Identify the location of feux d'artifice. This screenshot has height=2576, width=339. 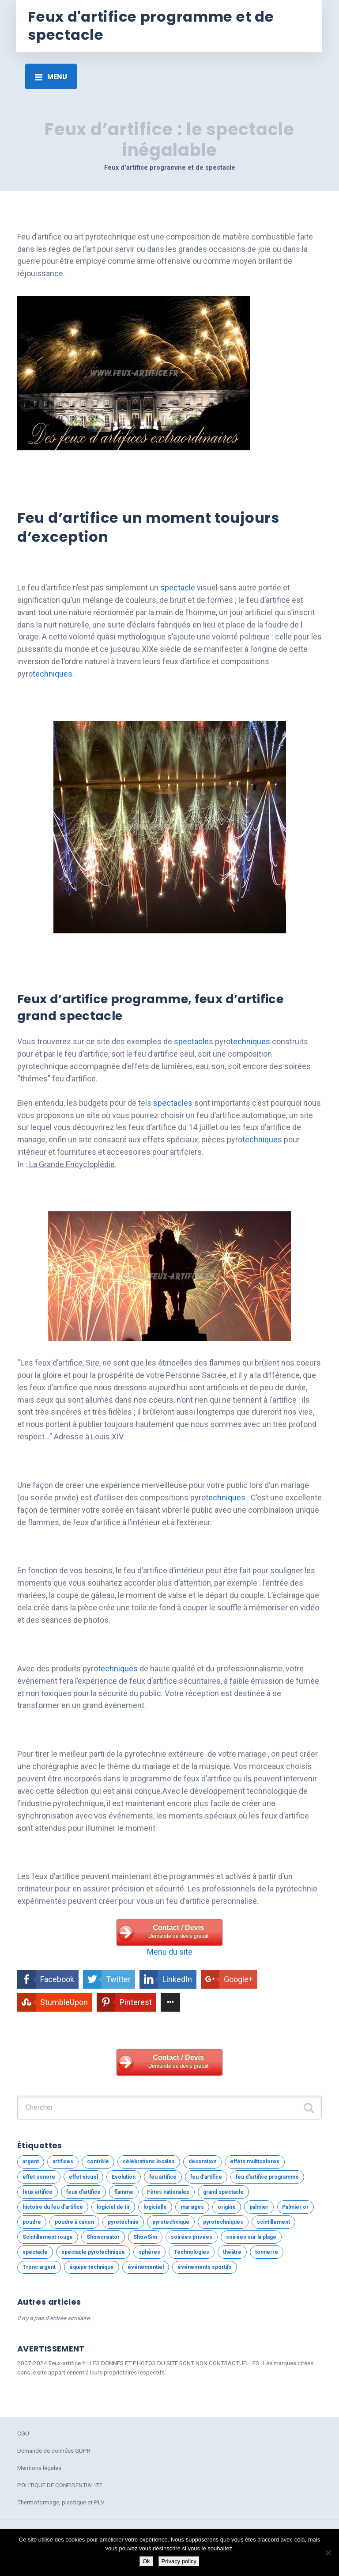
(83, 2192).